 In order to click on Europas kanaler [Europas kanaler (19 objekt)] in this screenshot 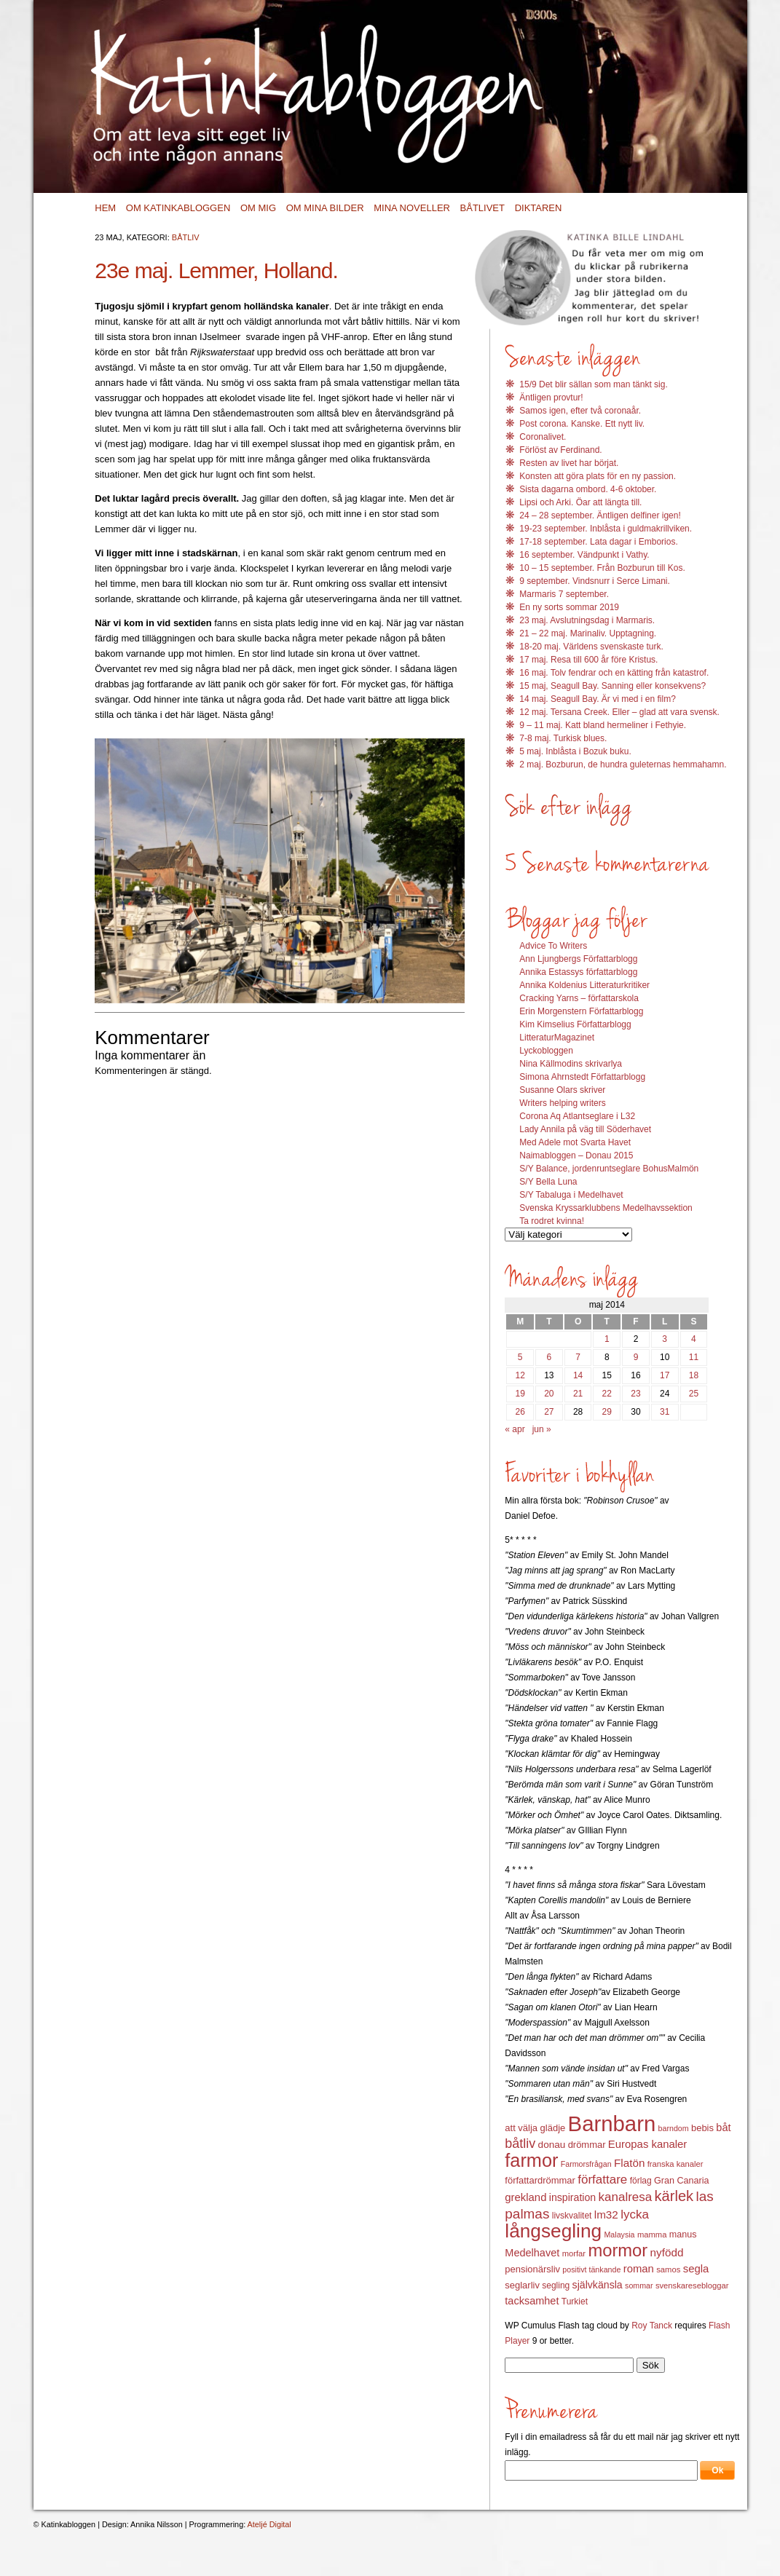, I will do `click(647, 2144)`.